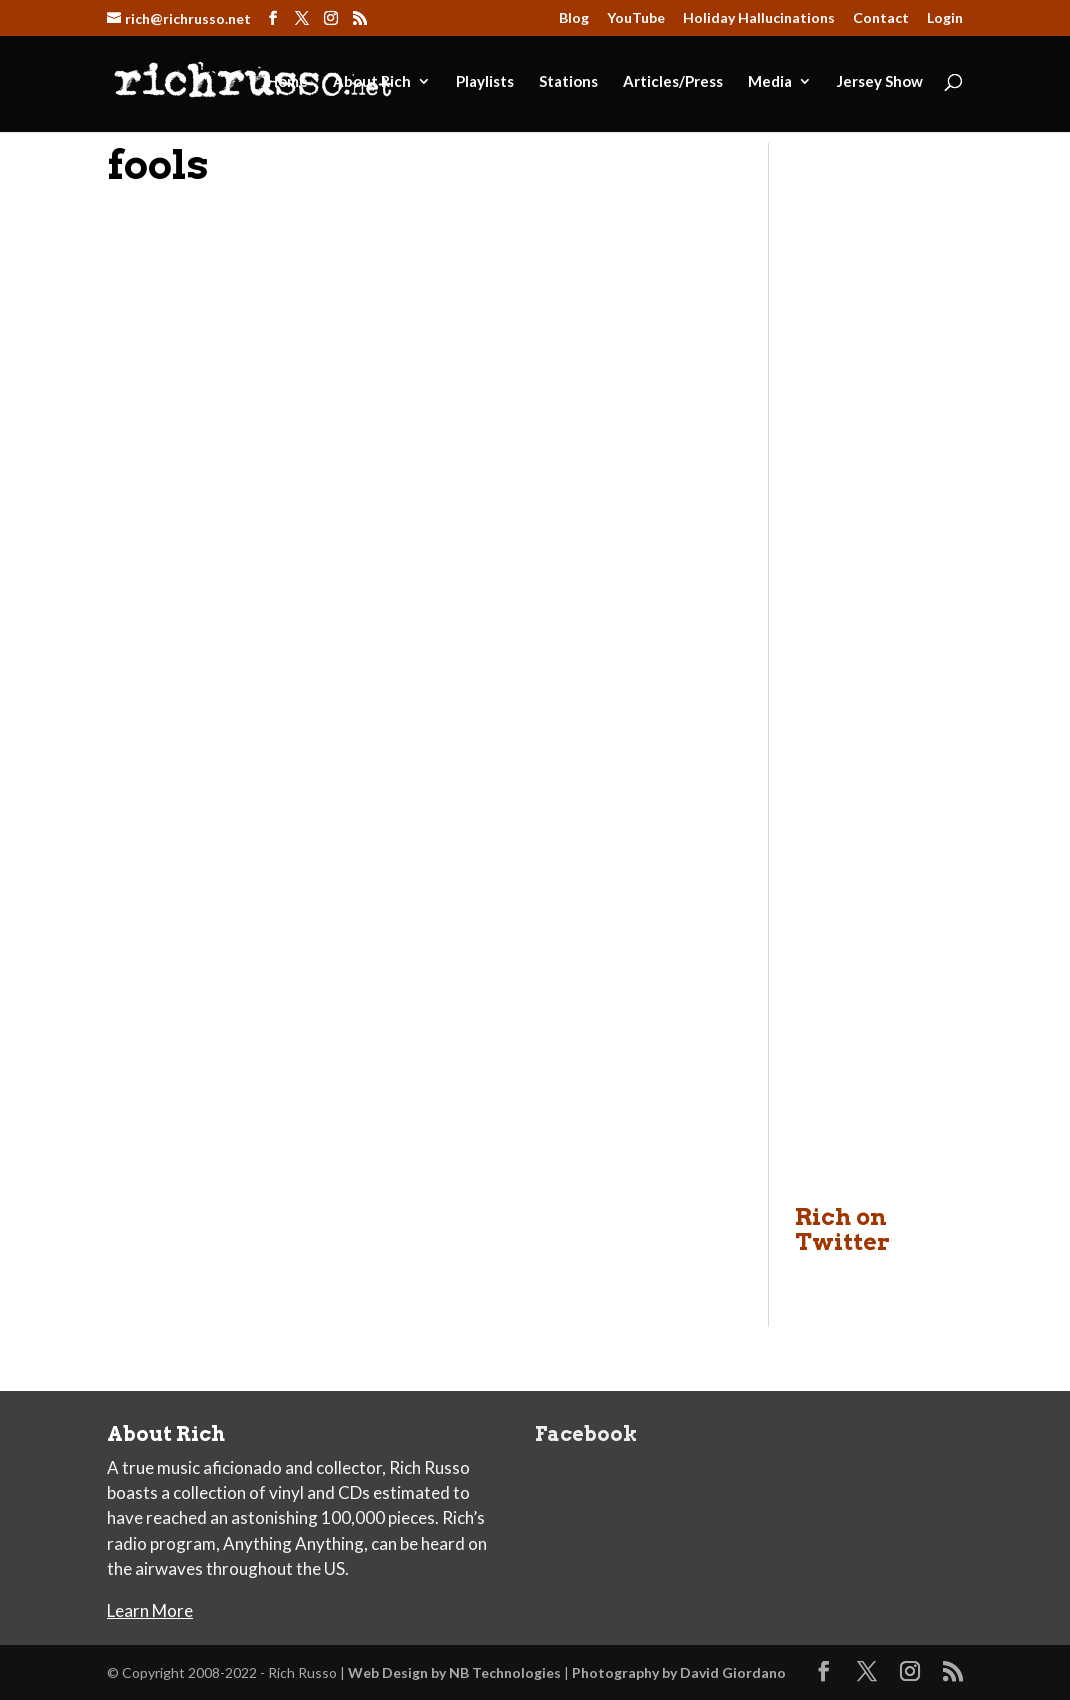 This screenshot has width=1070, height=1700. I want to click on Playlists, so click(485, 82).